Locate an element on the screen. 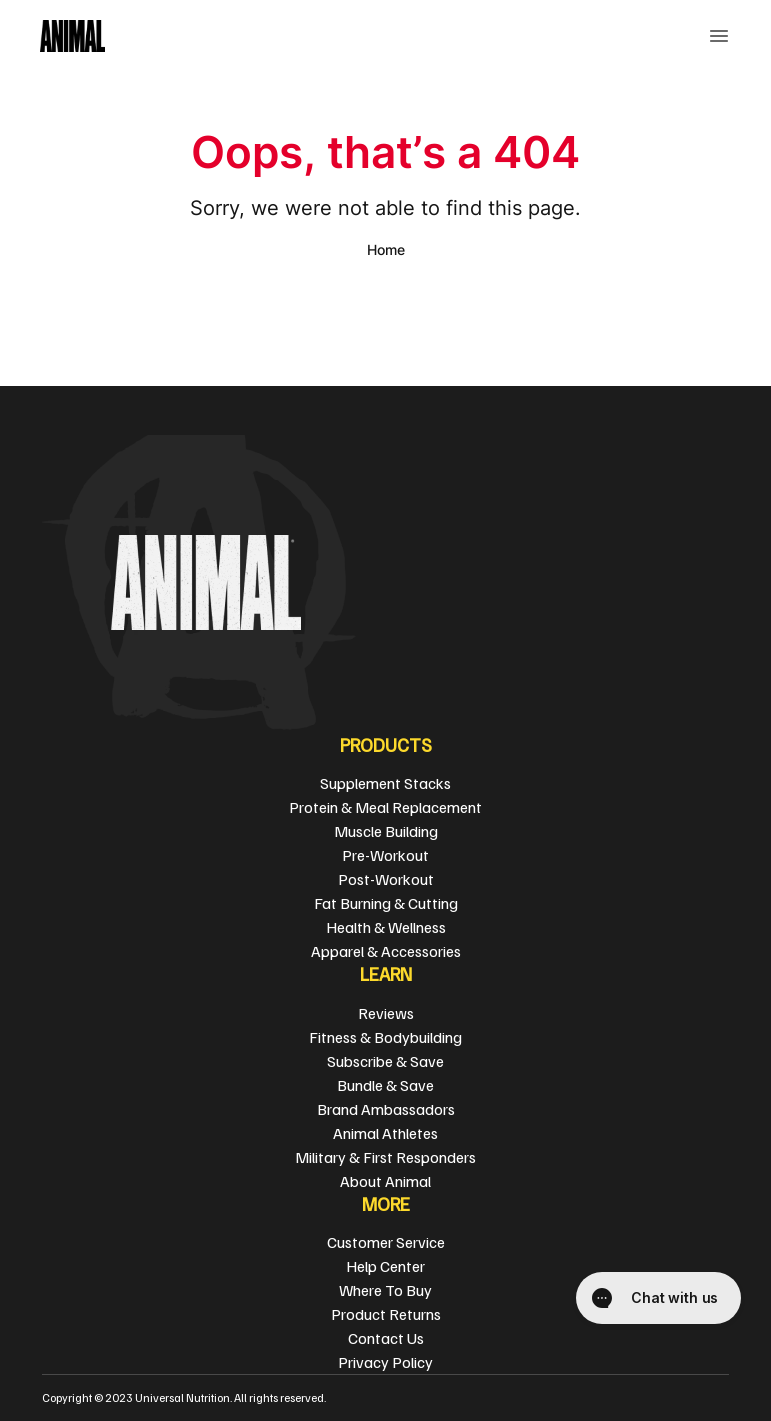 The height and width of the screenshot is (1421, 771). Customer Service is located at coordinates (386, 1242).